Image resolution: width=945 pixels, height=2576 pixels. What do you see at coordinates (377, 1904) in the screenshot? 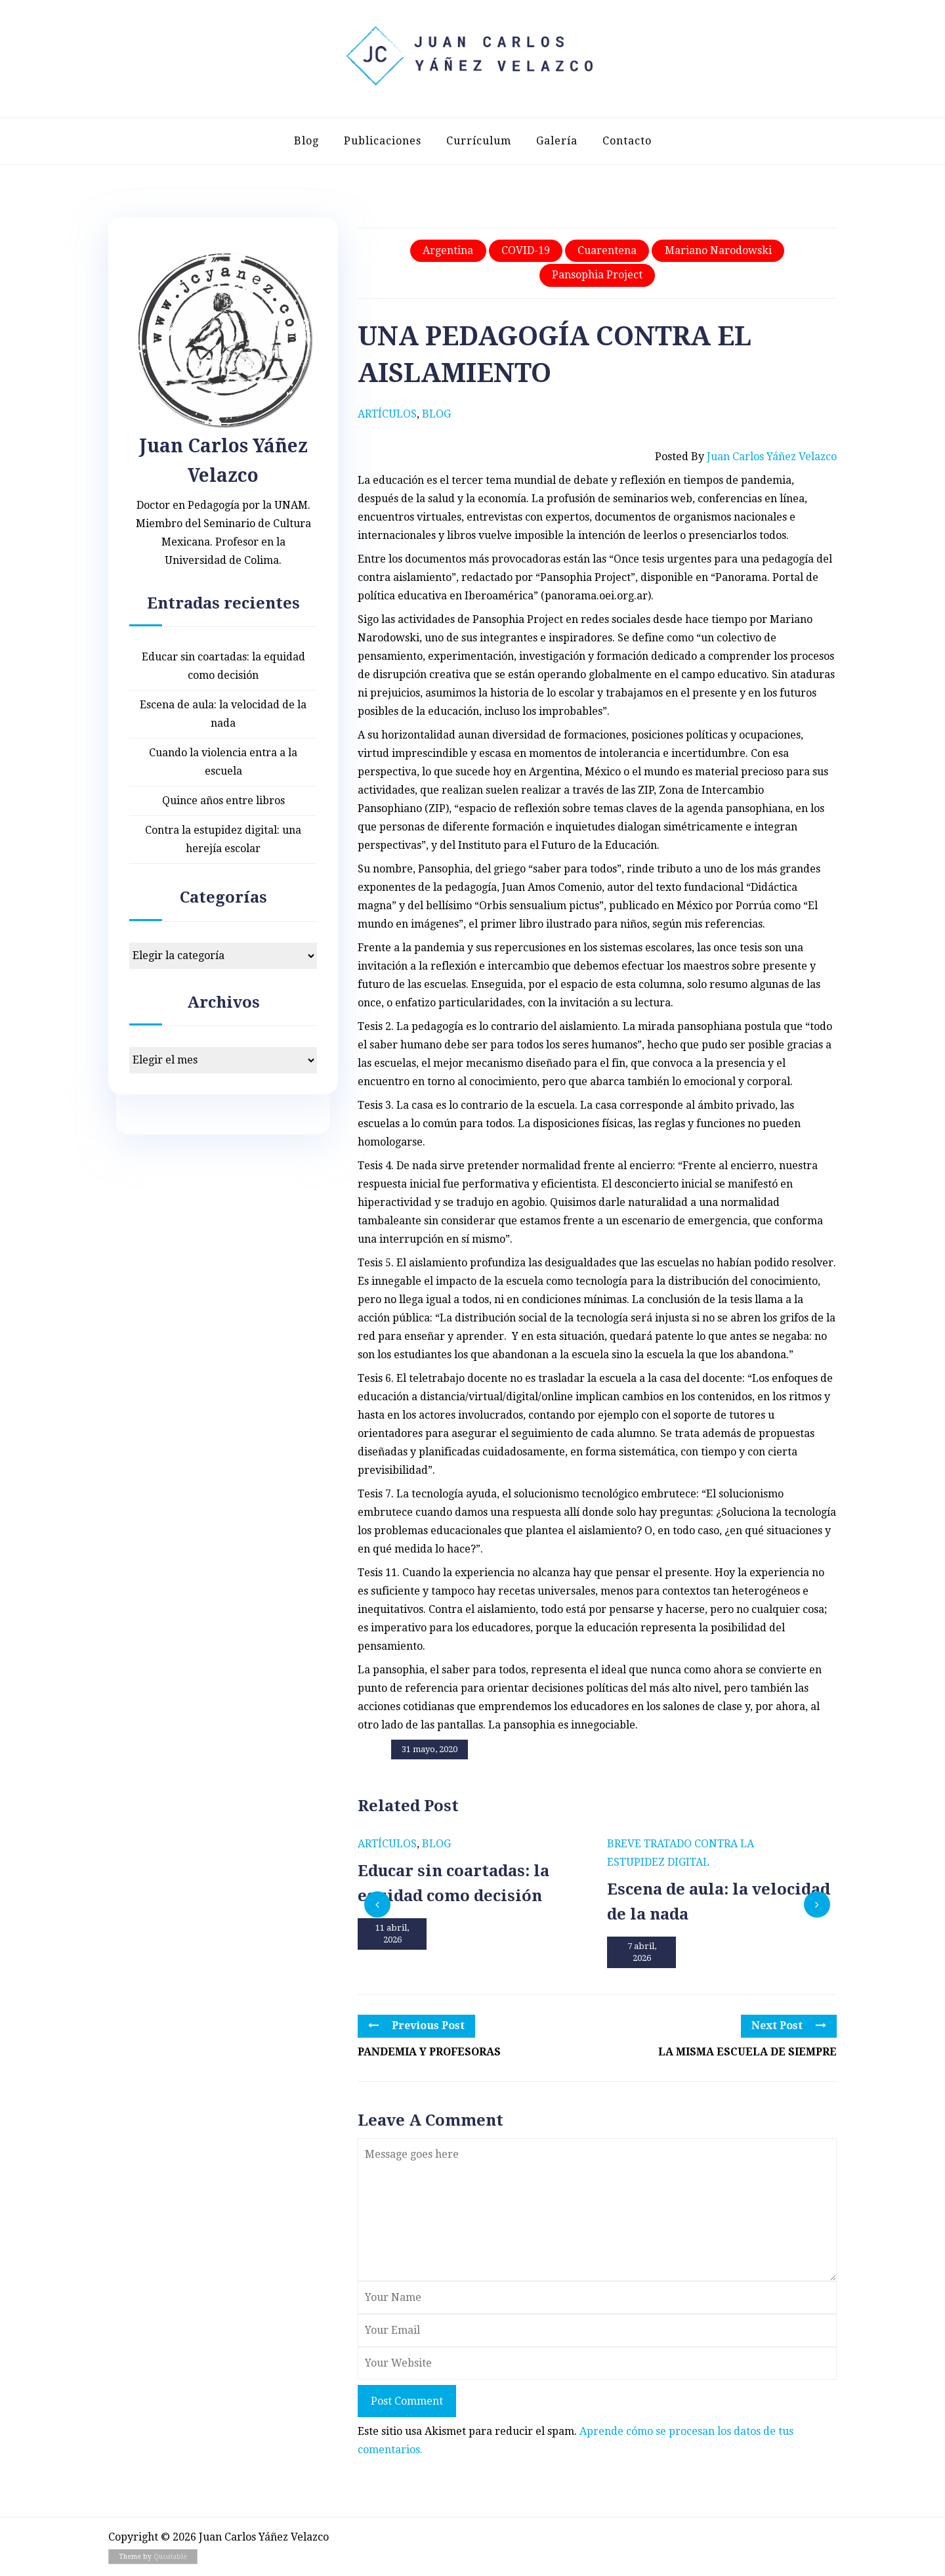
I see `[presentation]` at bounding box center [377, 1904].